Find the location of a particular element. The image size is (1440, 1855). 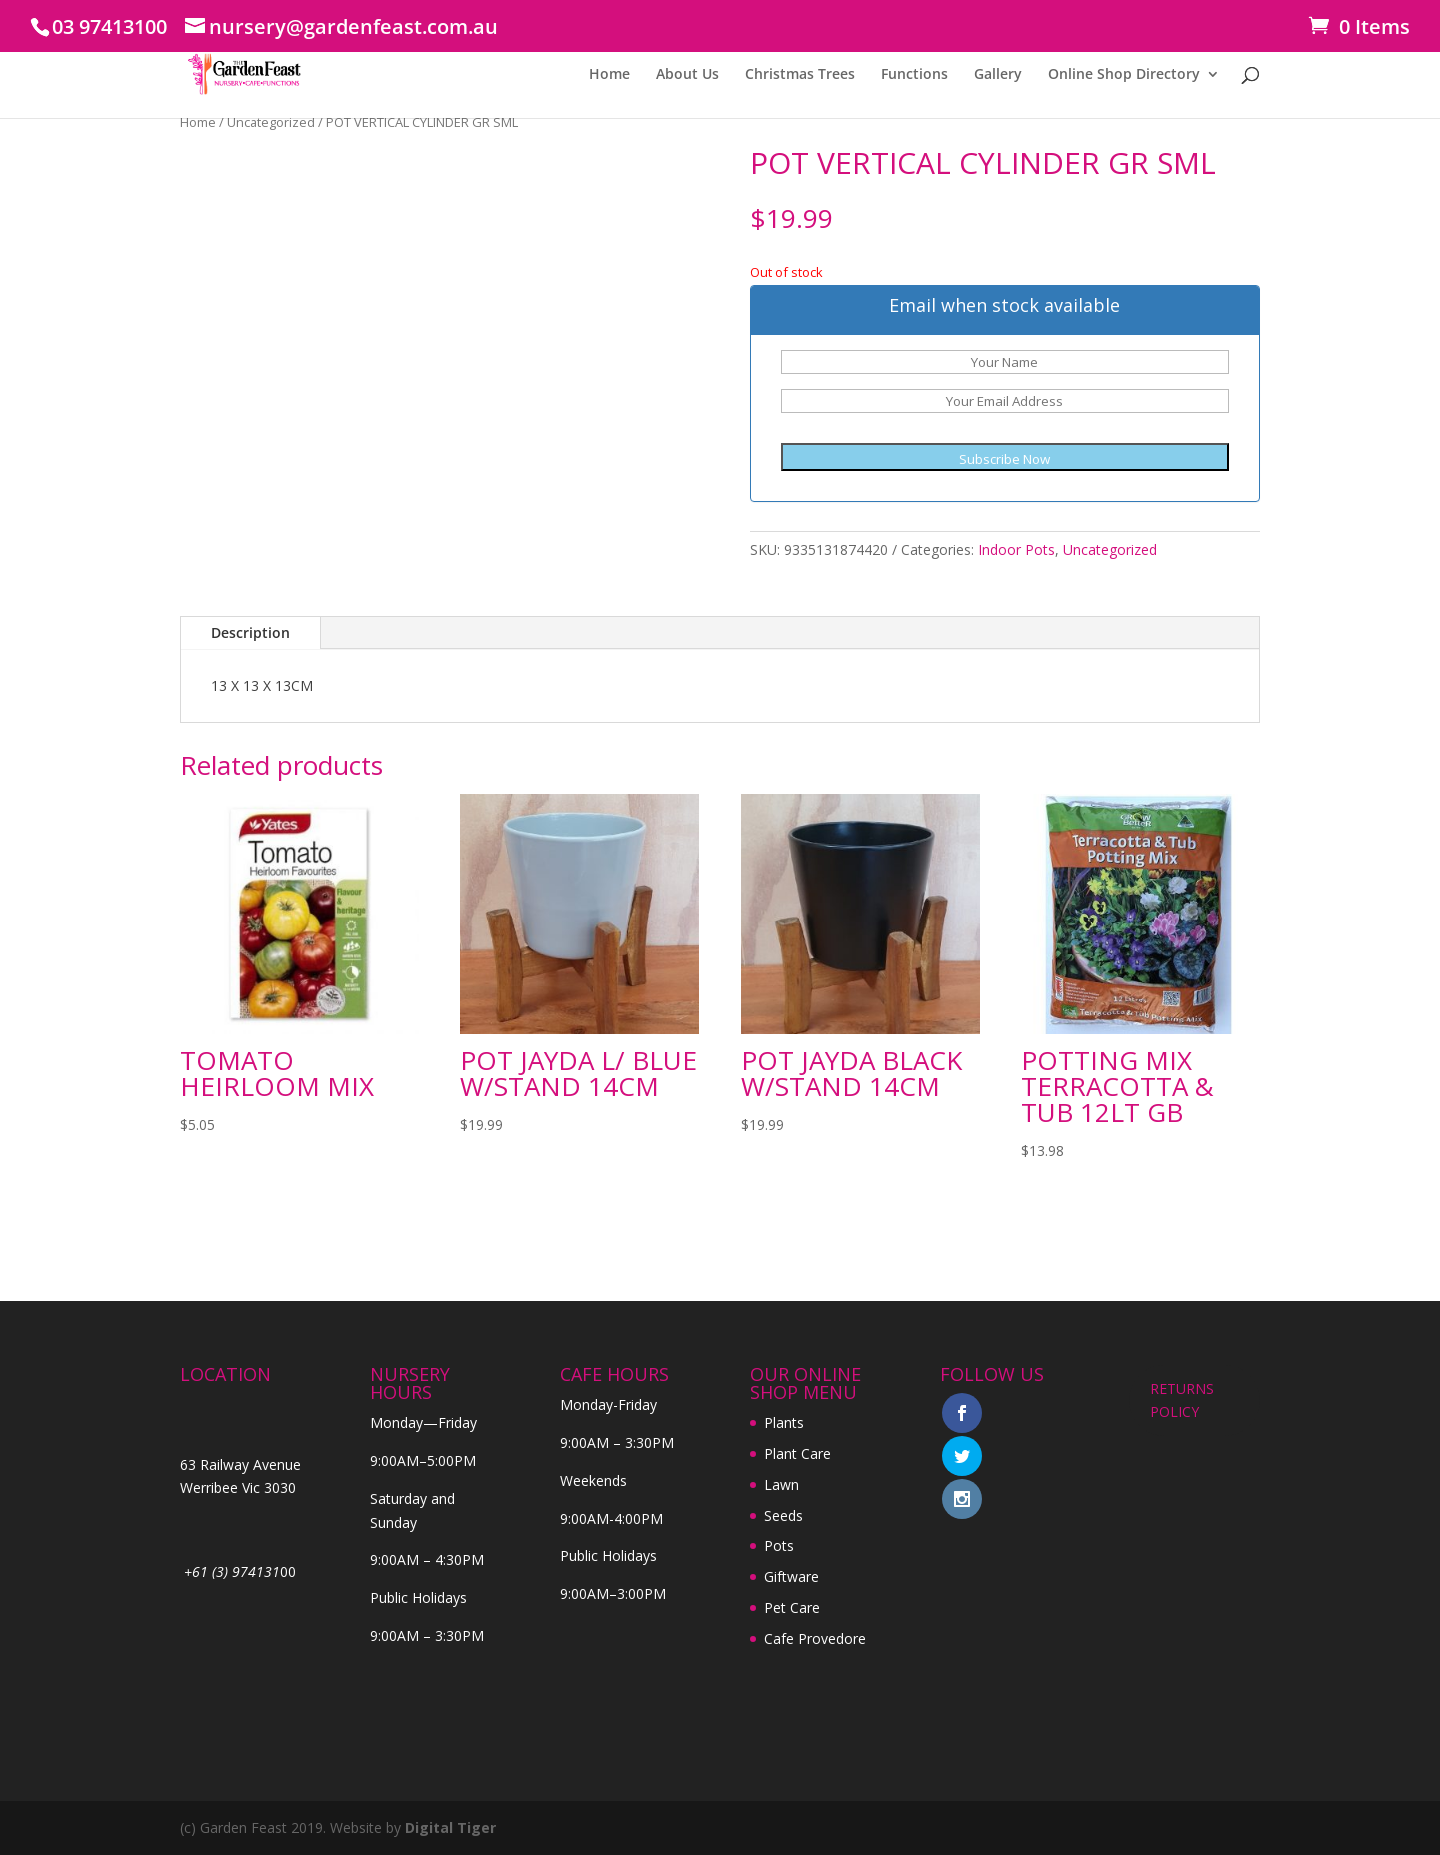

Pet Care is located at coordinates (792, 1607).